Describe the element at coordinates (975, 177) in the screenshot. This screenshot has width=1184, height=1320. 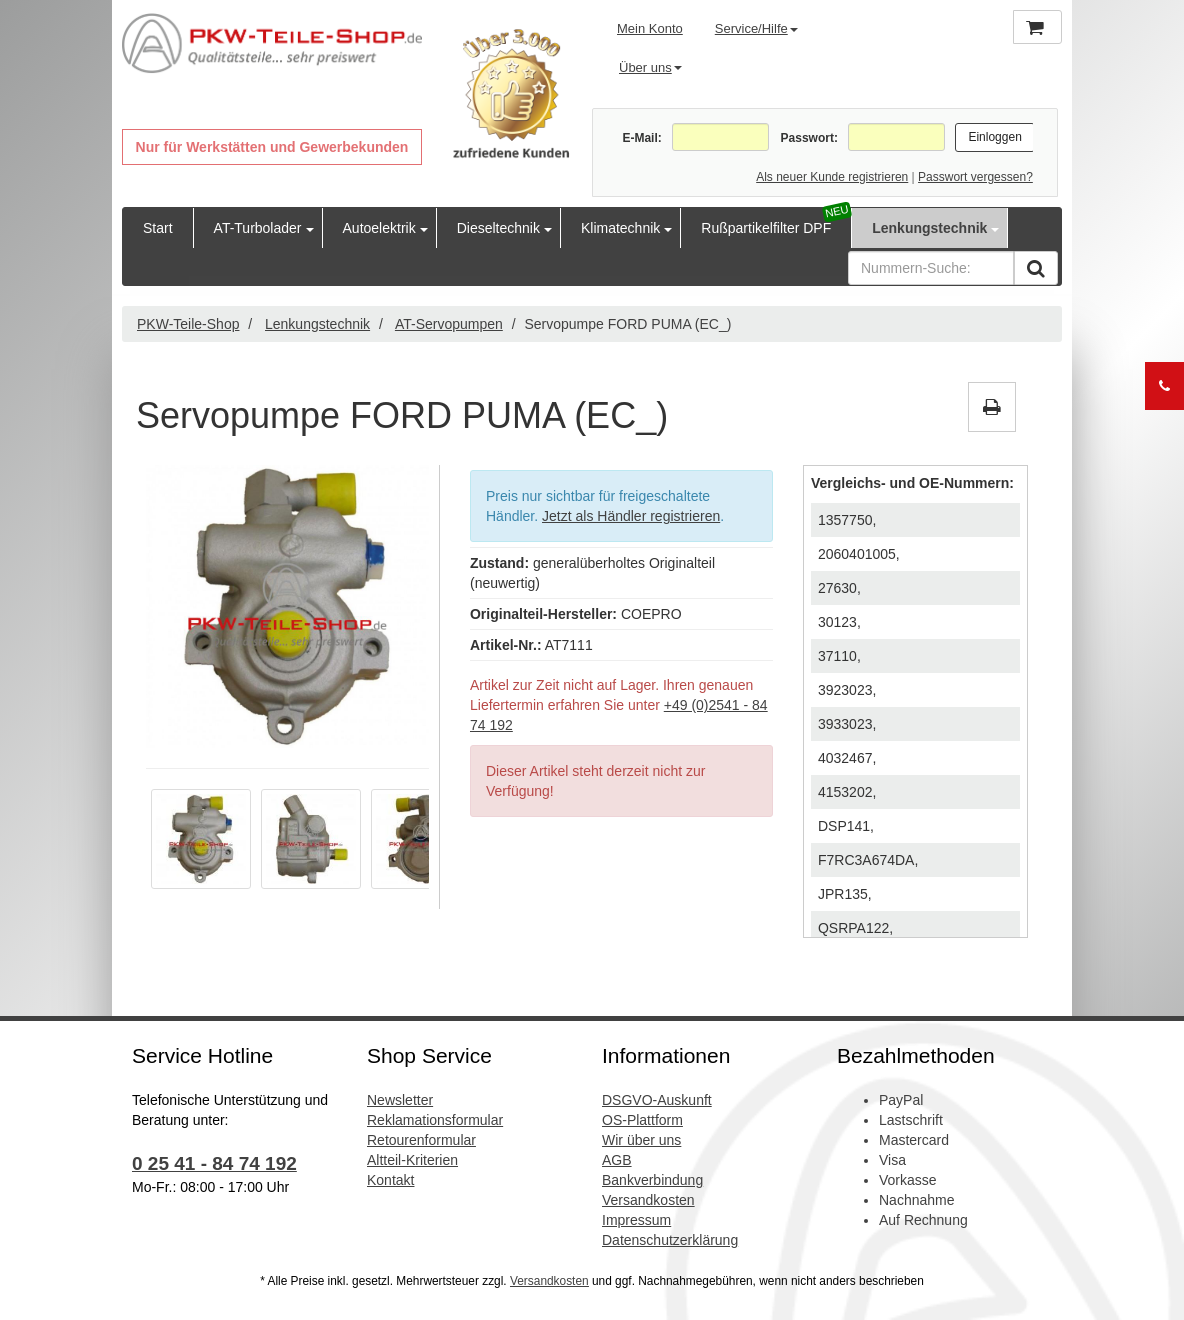
I see `Passwort vergessen?` at that location.